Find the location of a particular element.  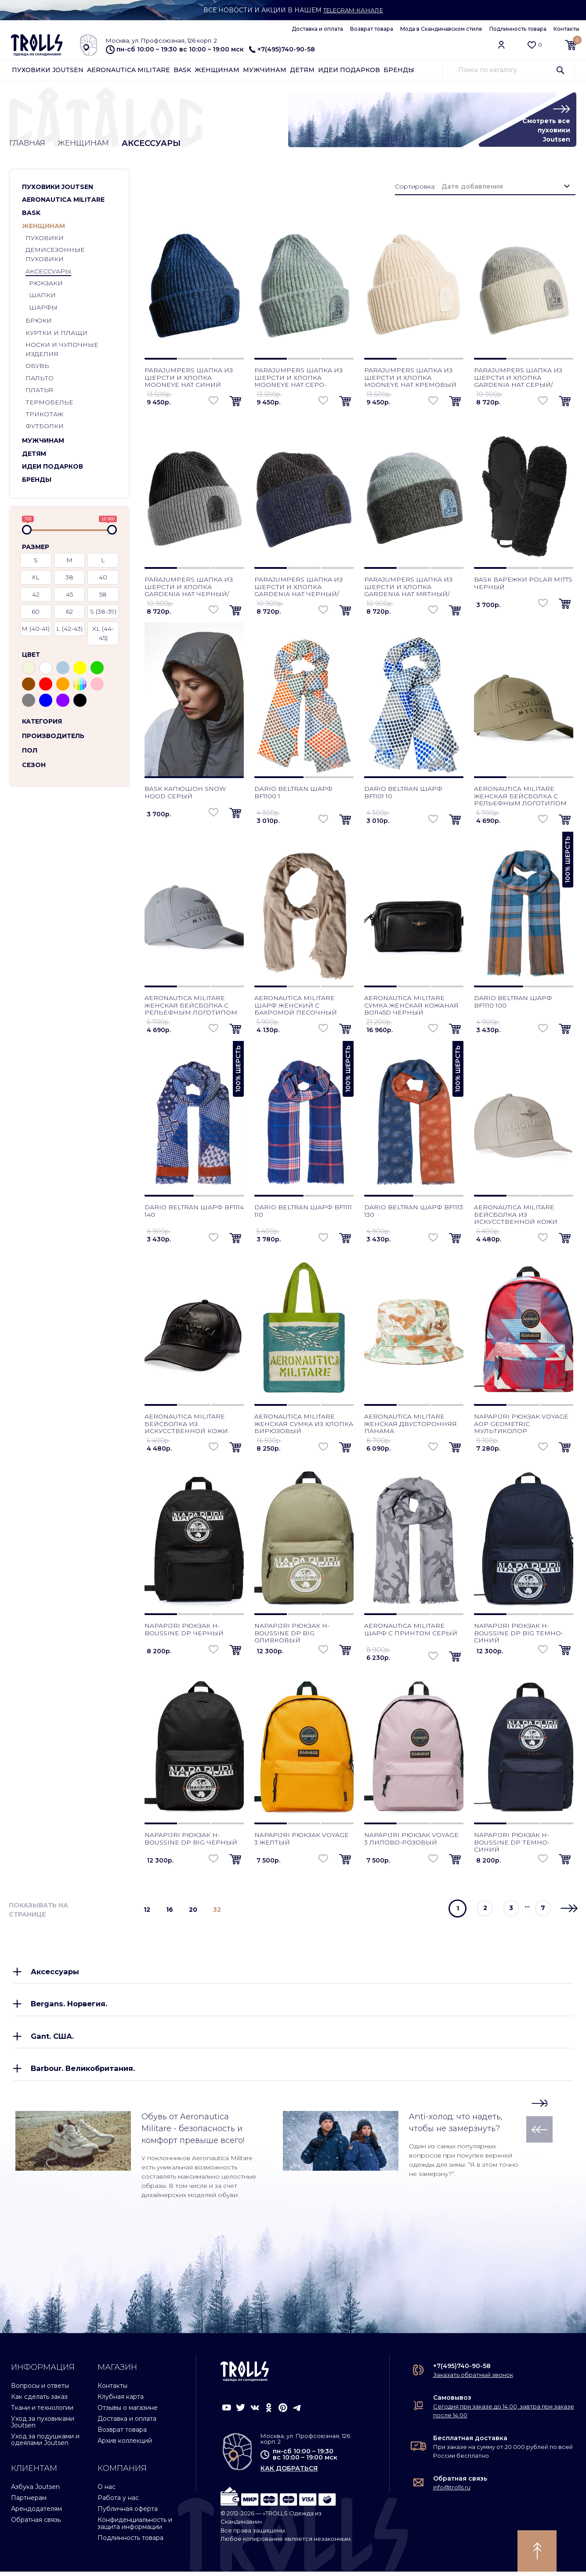

Aeronautica Militare сумка женская кожаная BO1145D черный is located at coordinates (411, 1005).